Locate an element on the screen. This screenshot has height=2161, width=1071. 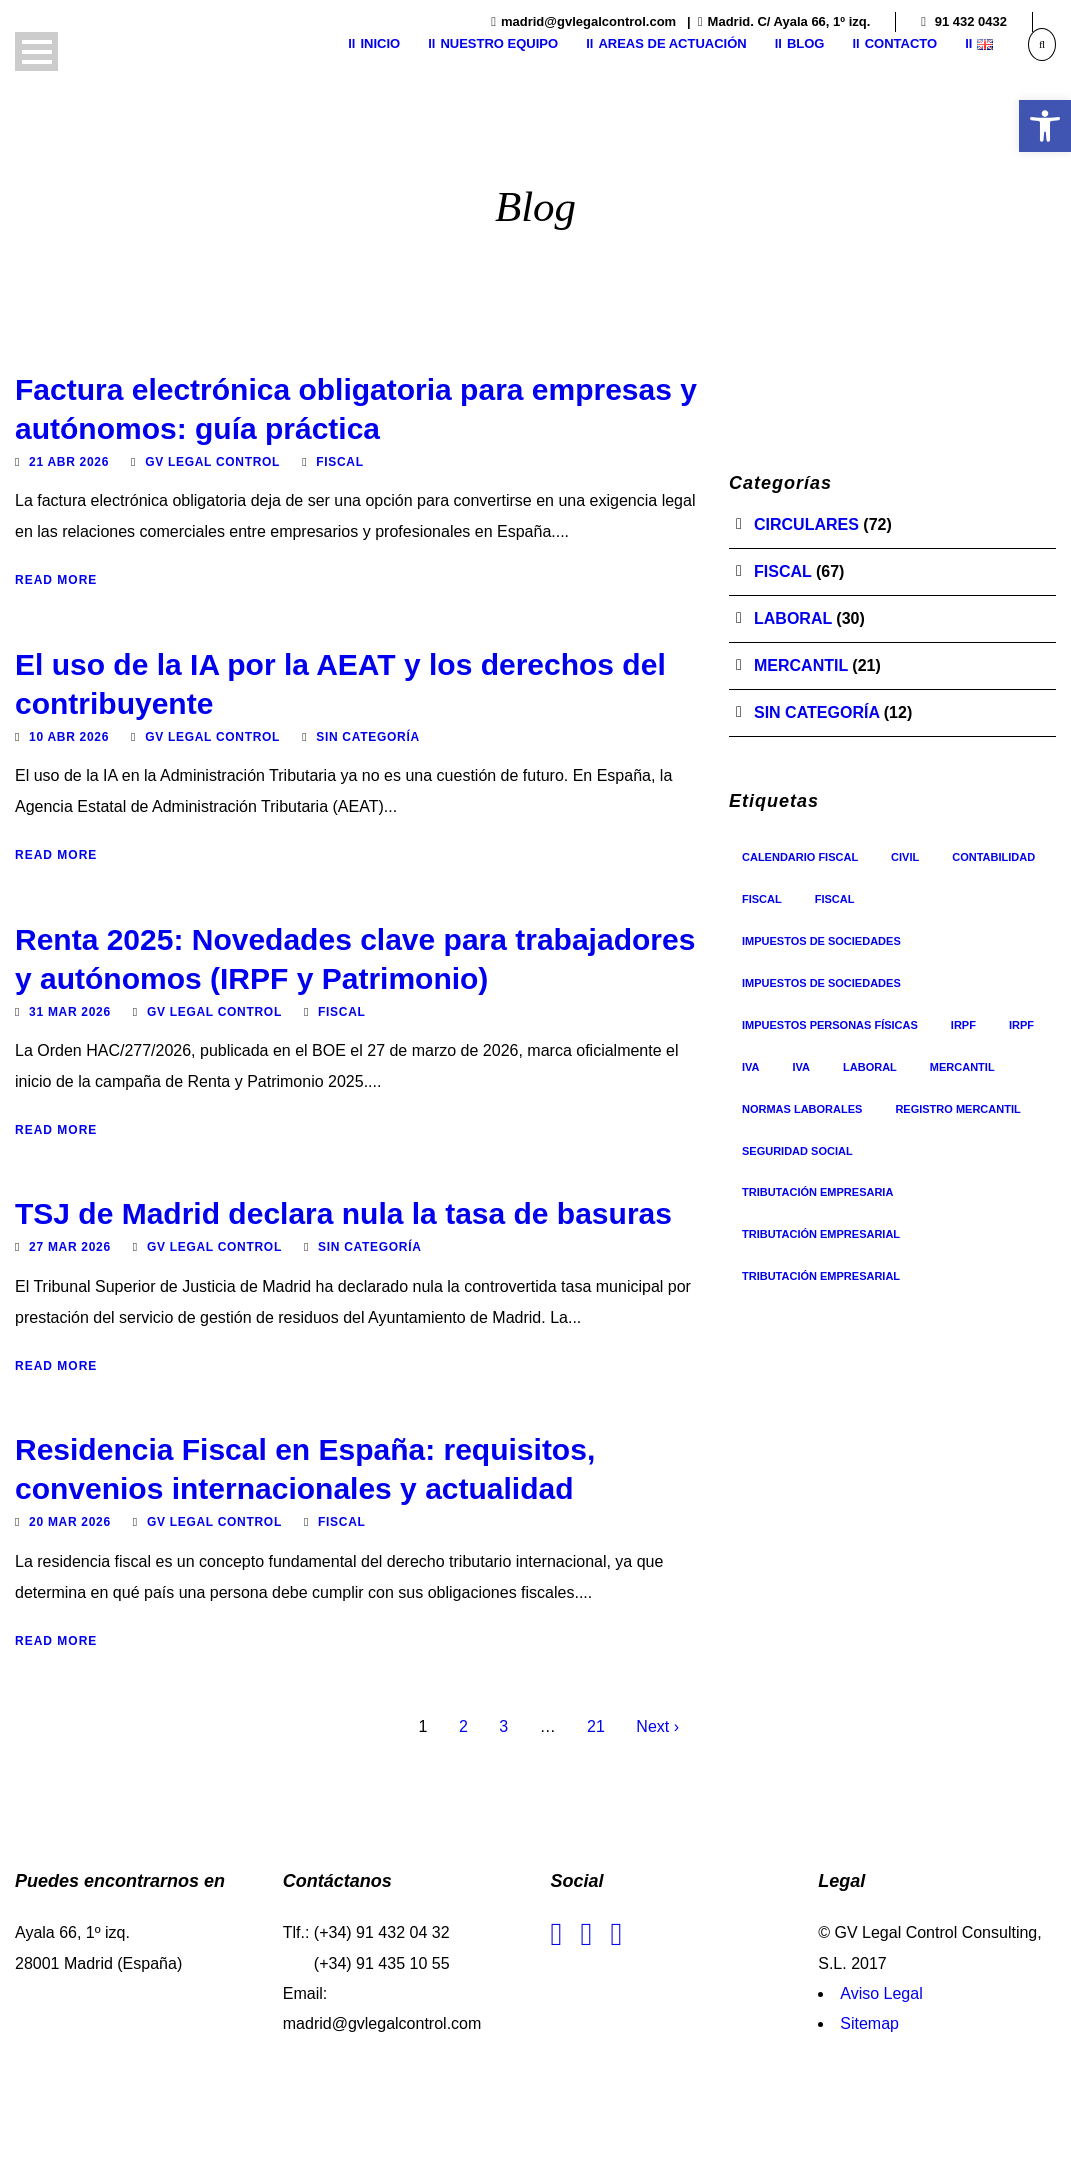
10 Abr 2026 is located at coordinates (69, 737).